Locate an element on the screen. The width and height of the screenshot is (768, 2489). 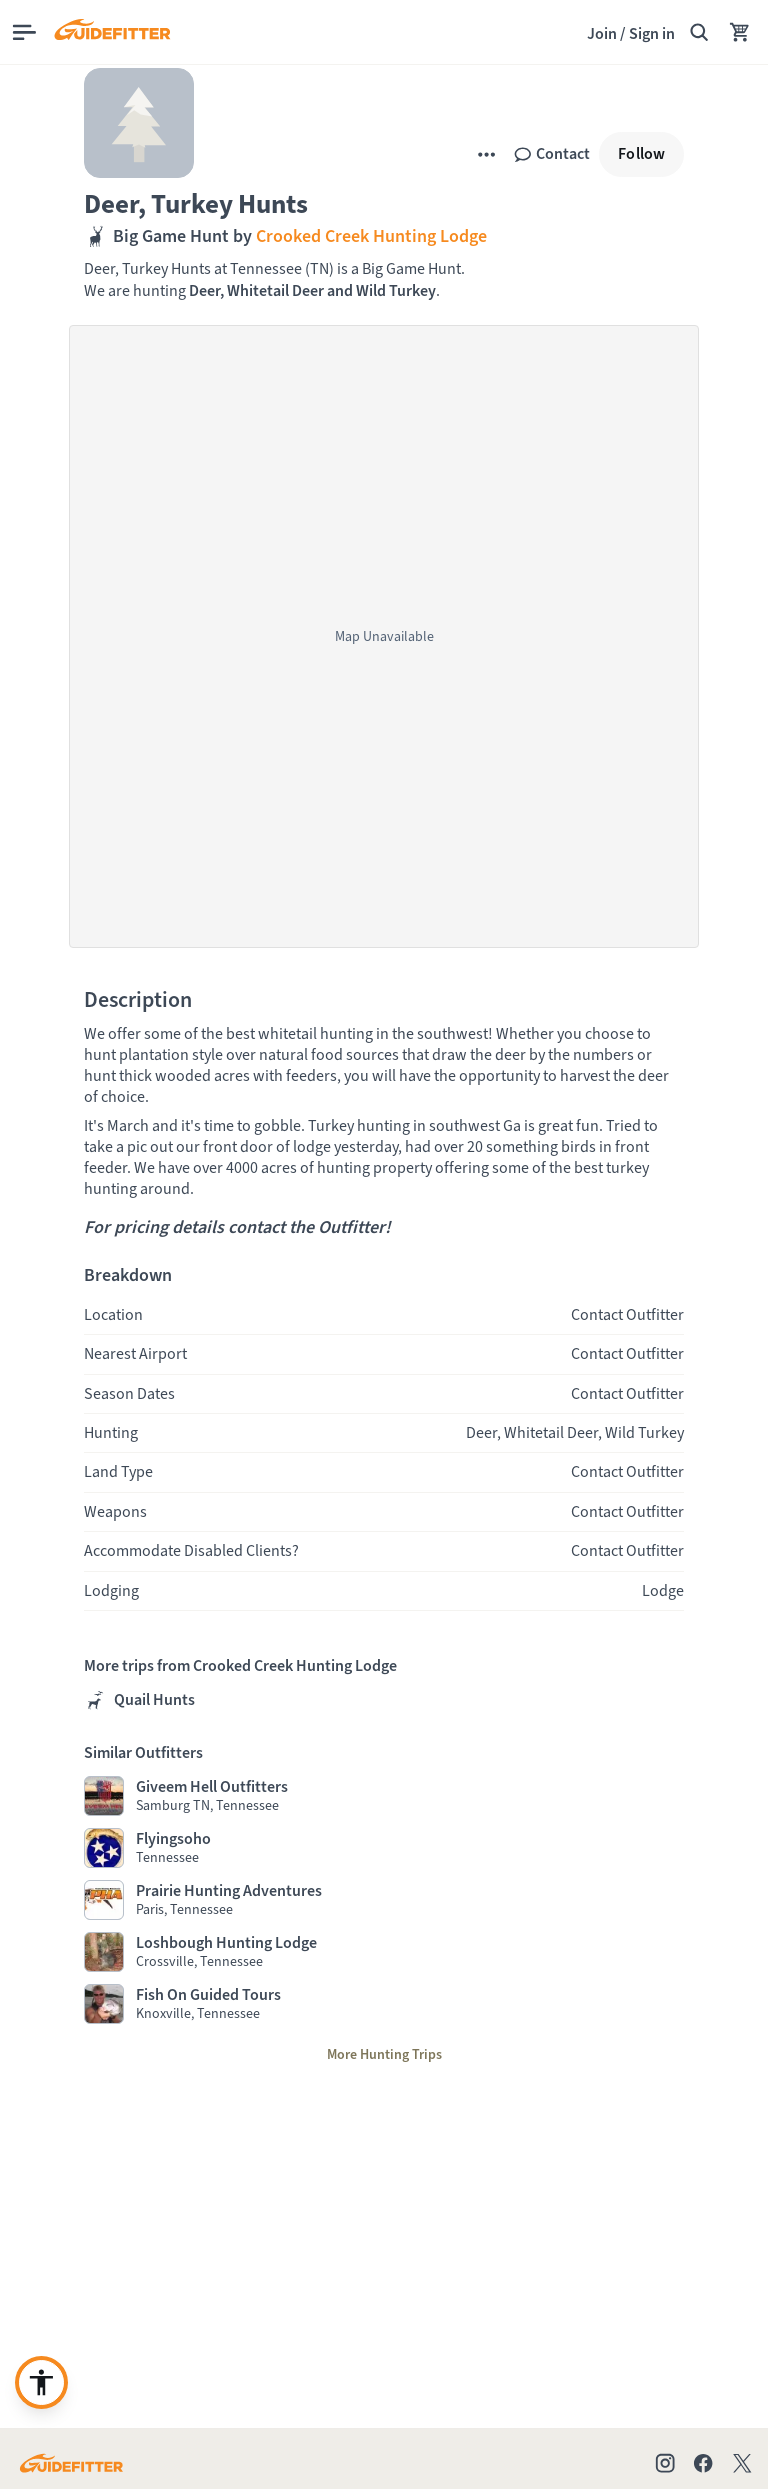
[Follow] is located at coordinates (641, 154).